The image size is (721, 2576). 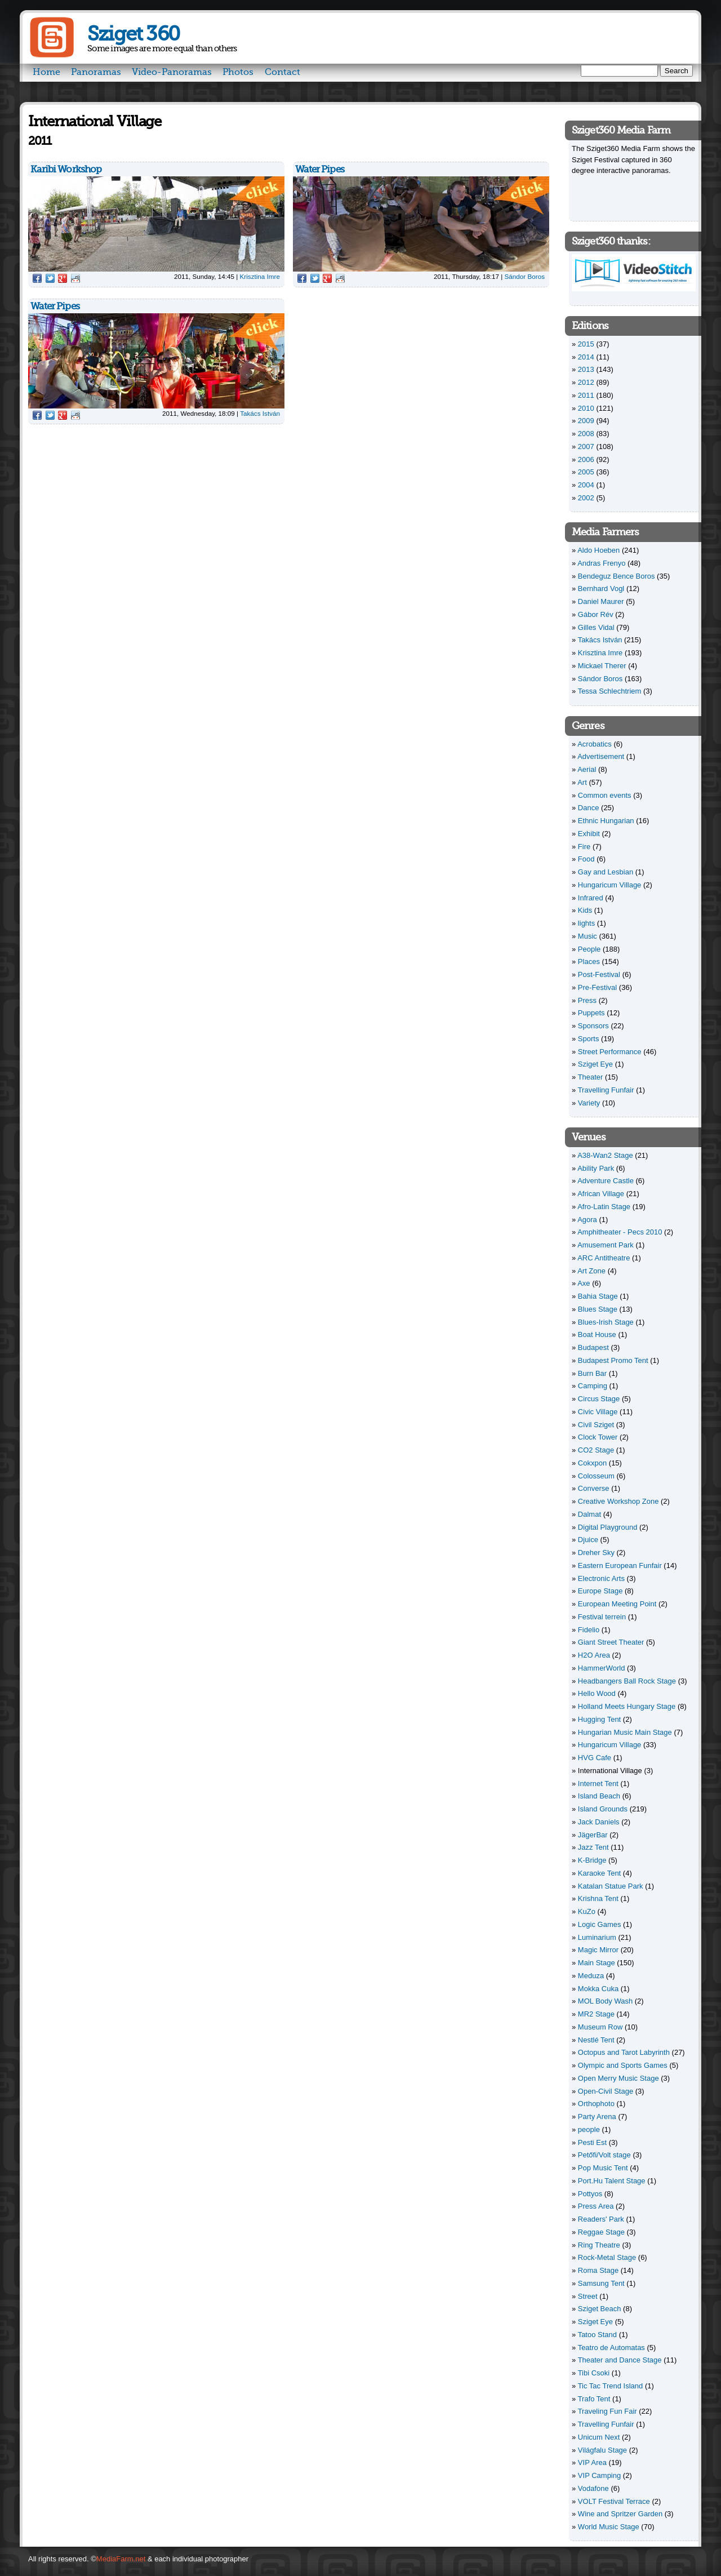 I want to click on Világfalu Stage, so click(x=602, y=2450).